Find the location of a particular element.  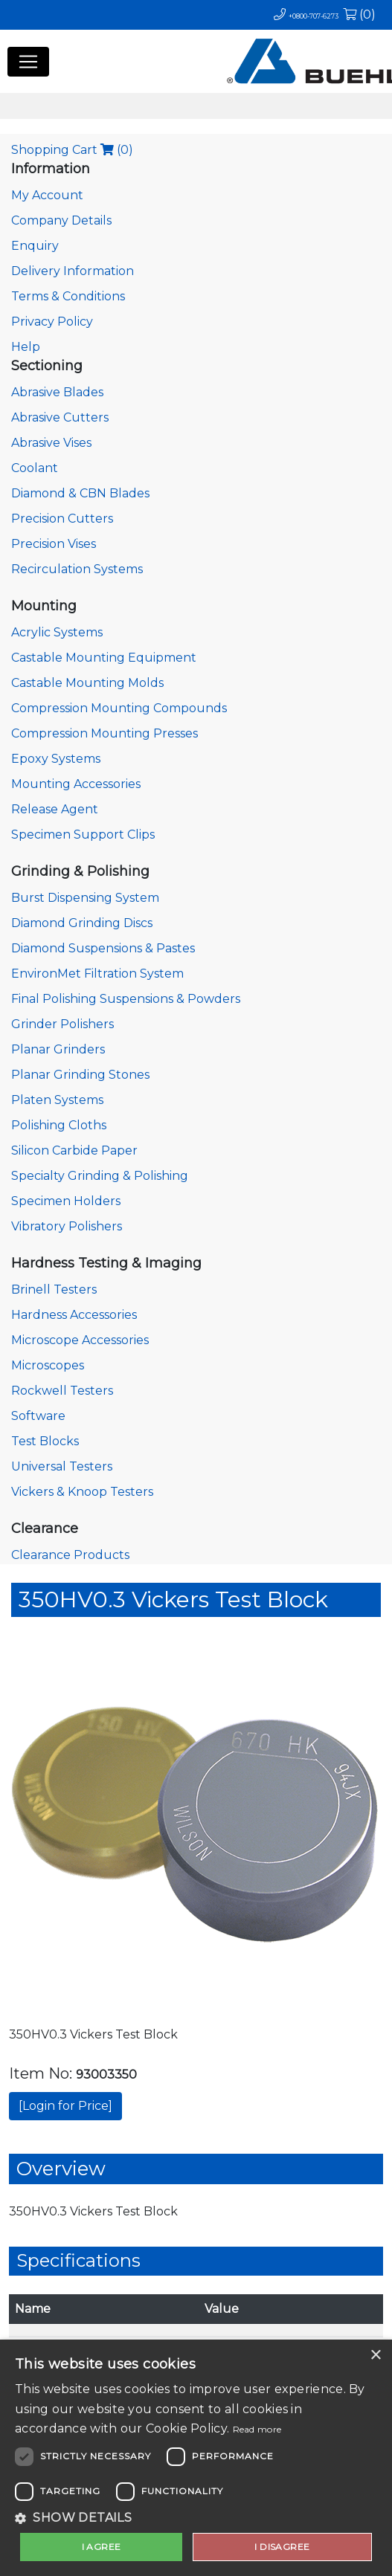

Microscopes is located at coordinates (47, 1365).